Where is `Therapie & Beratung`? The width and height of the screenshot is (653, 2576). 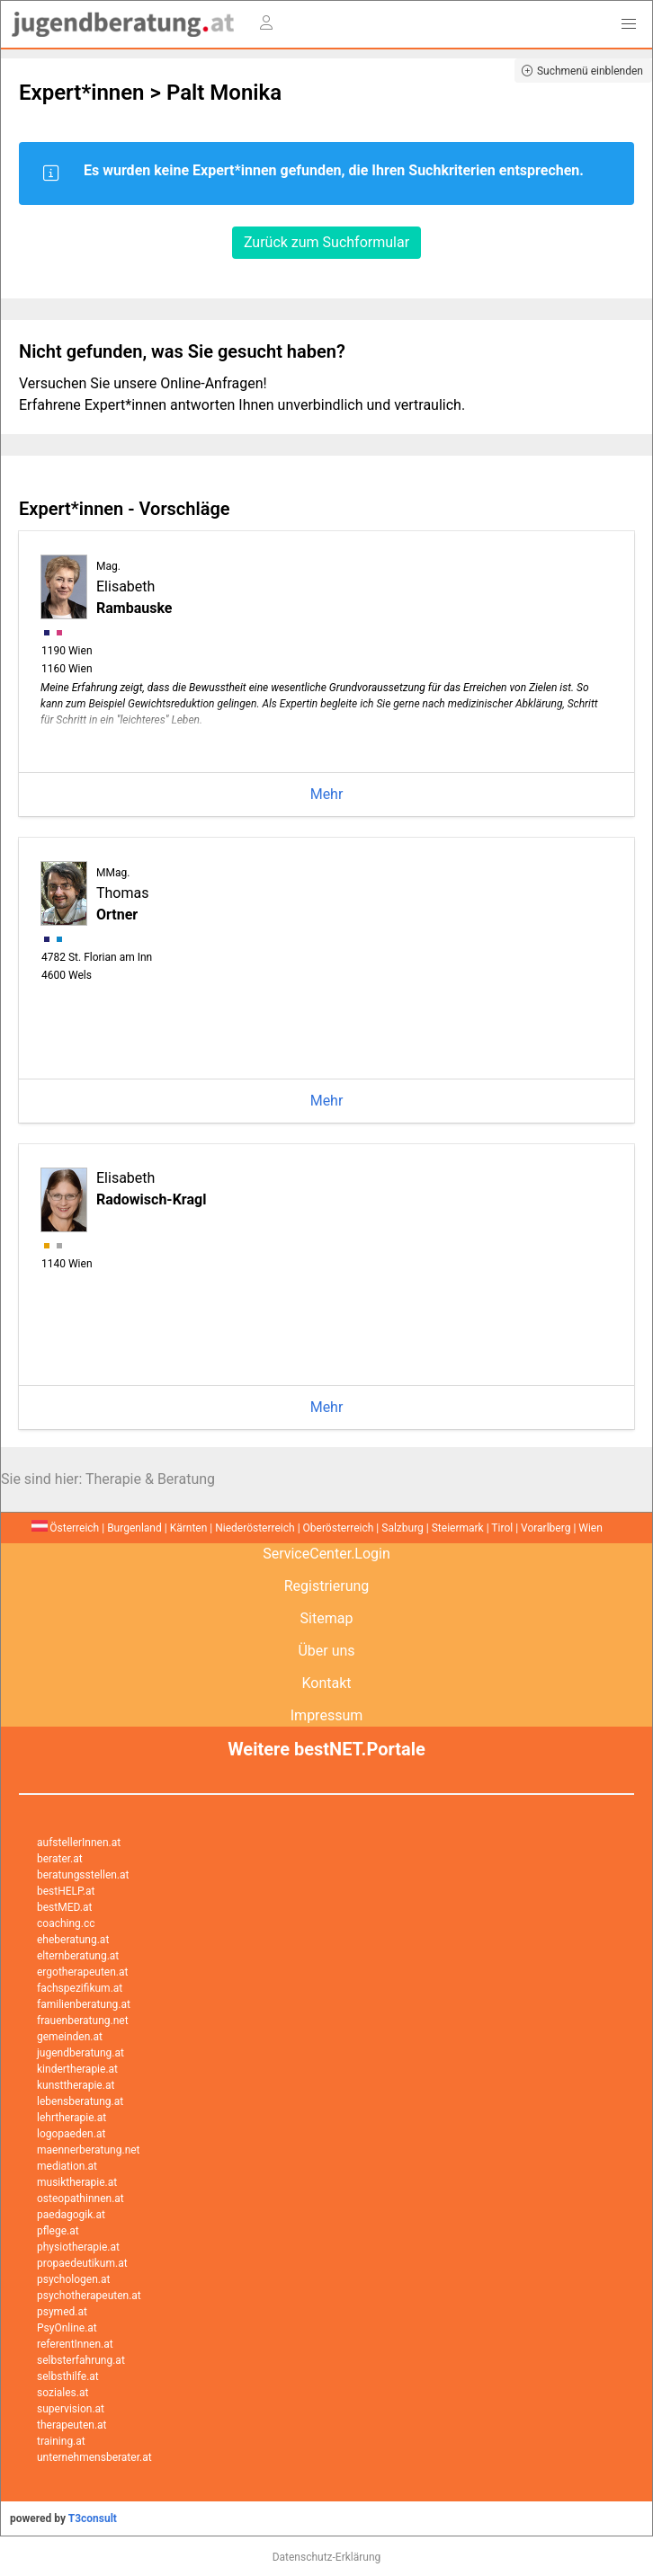
Therapie & Beratung is located at coordinates (150, 1479).